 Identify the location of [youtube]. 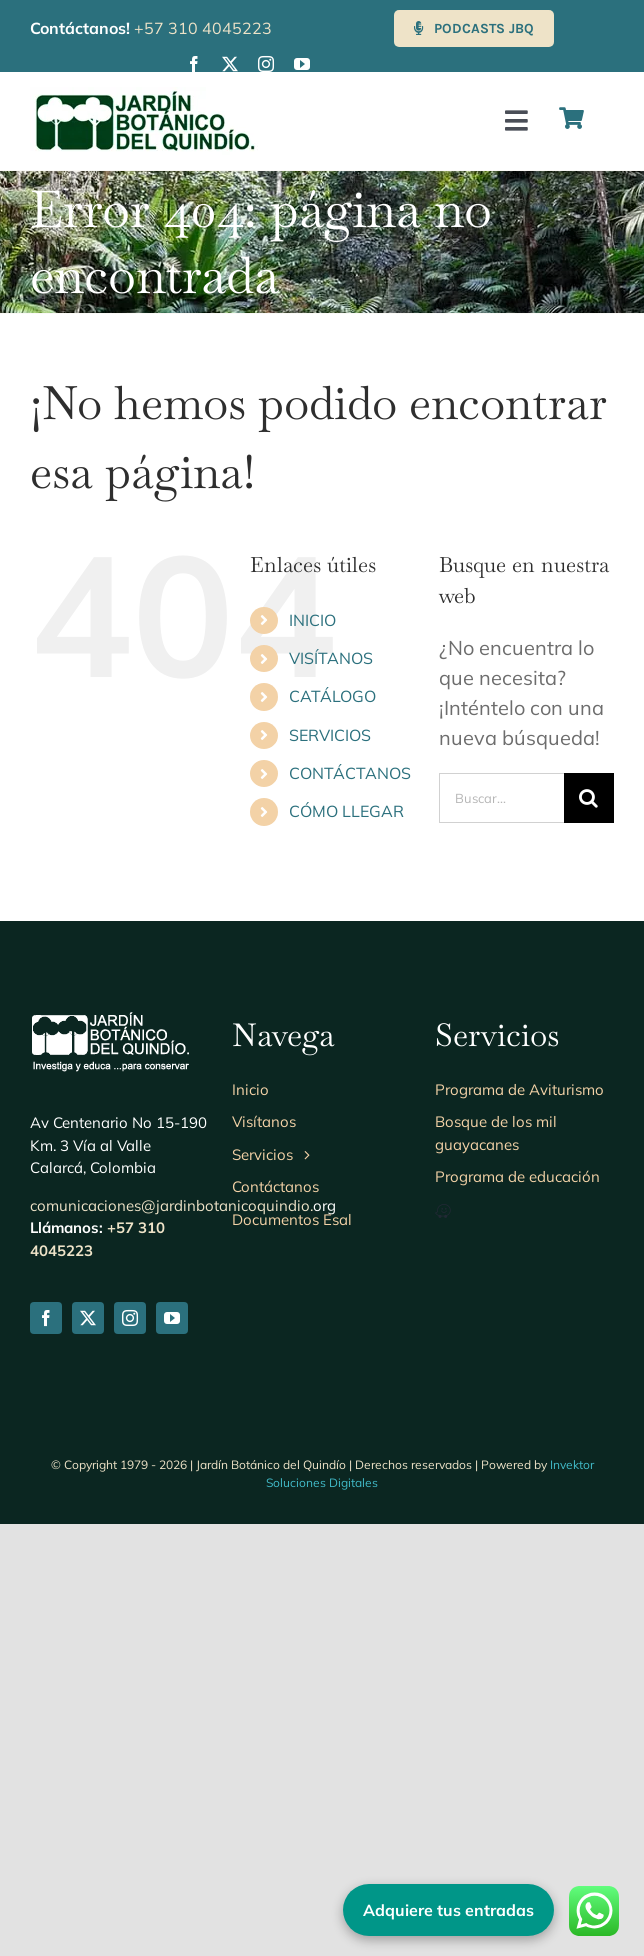
(302, 64).